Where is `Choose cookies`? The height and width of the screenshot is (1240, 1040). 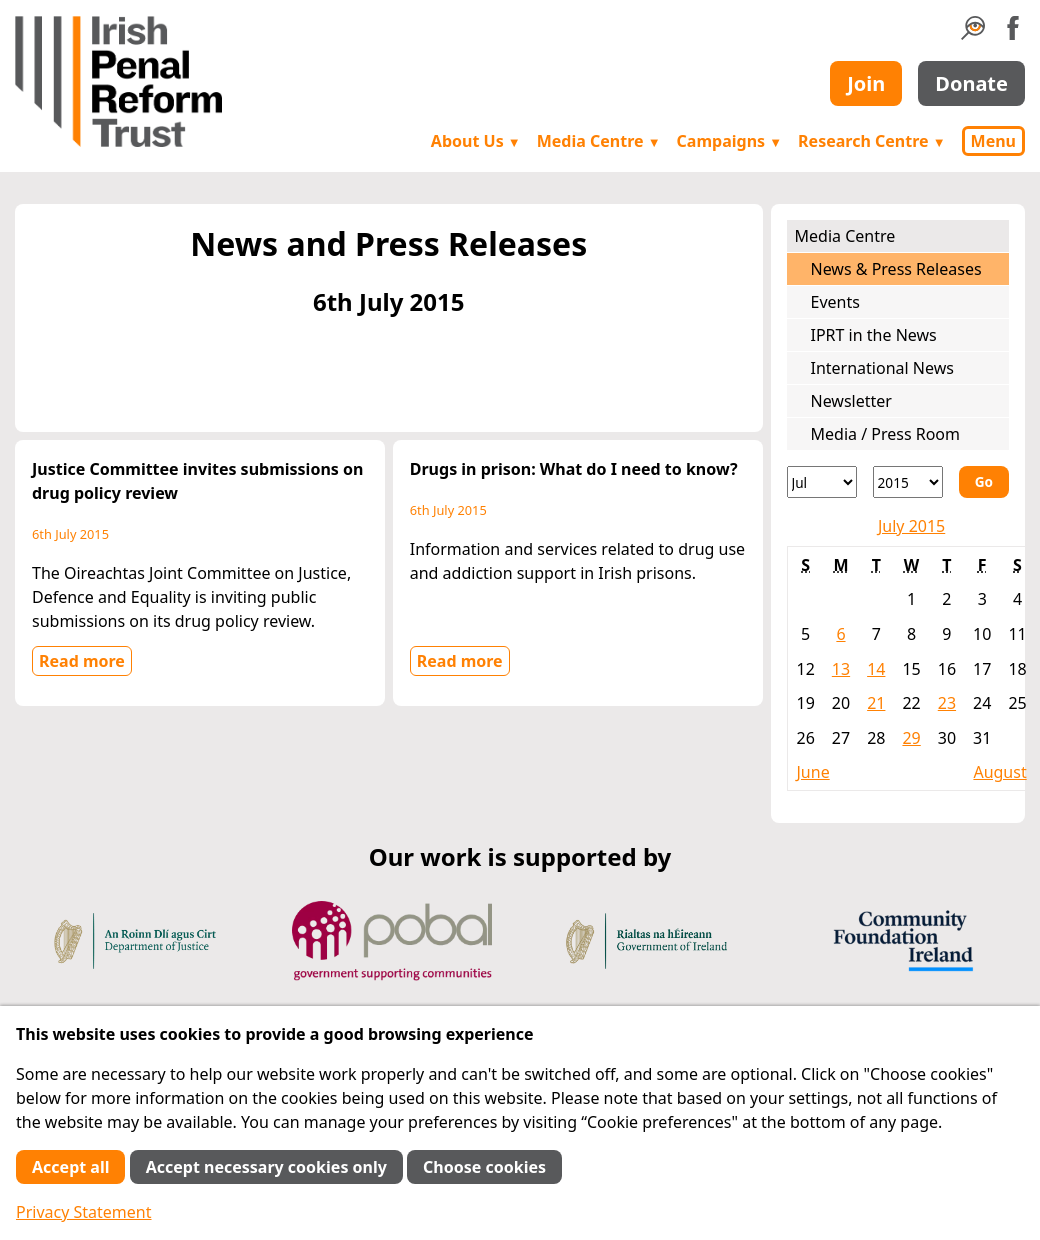
Choose cookies is located at coordinates (484, 1167).